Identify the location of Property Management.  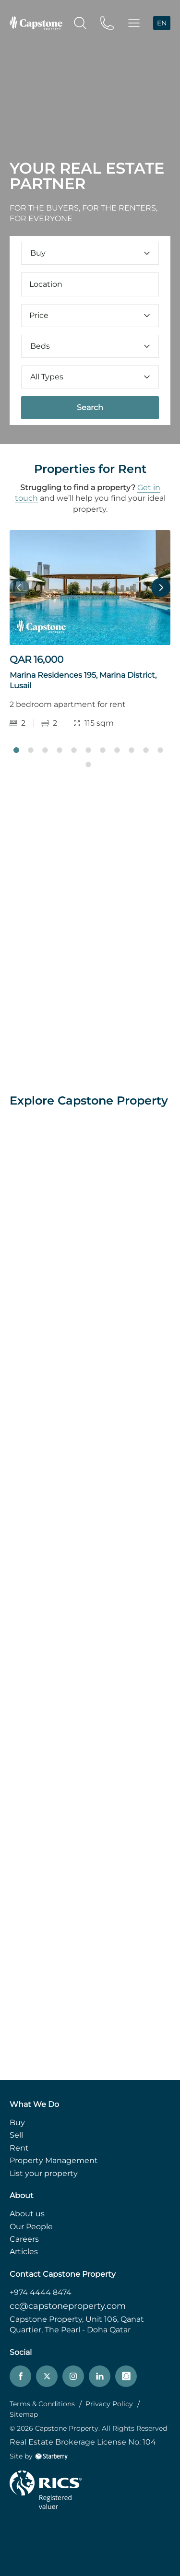
(54, 2160).